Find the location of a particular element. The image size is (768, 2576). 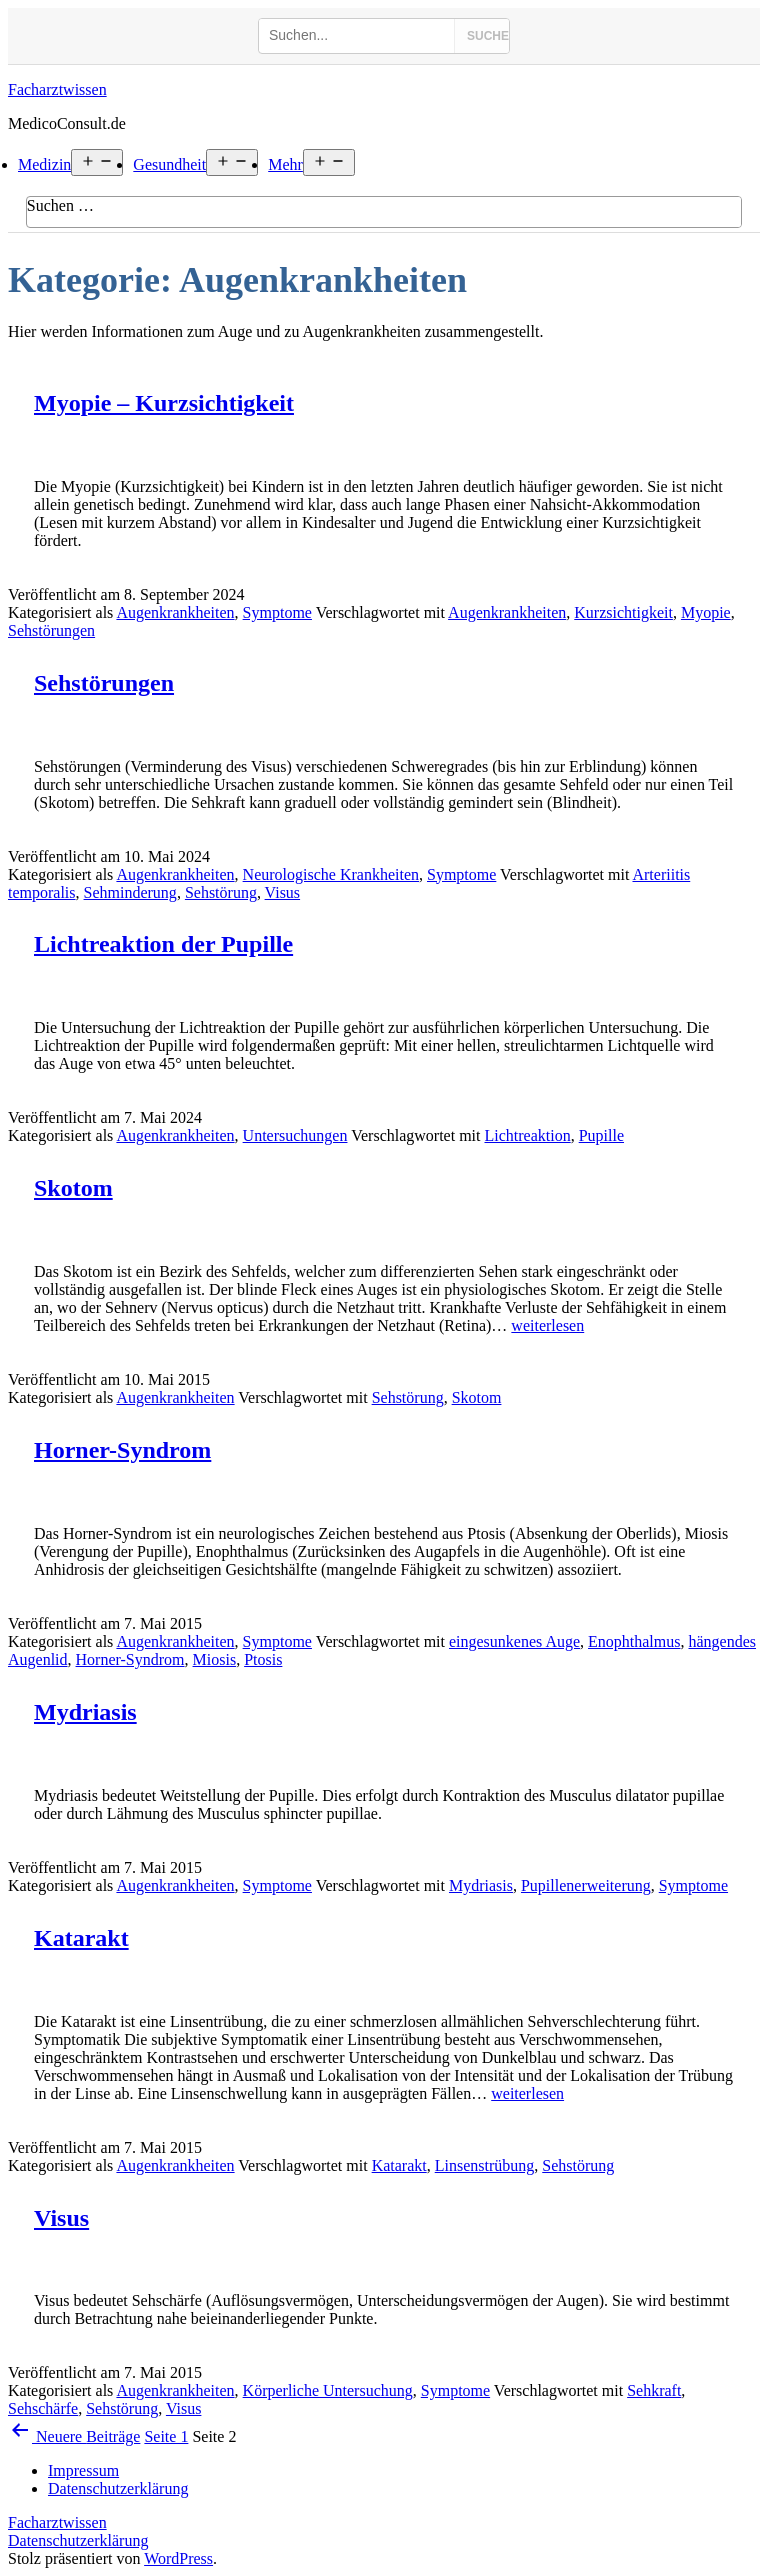

Kurzsichtigkeit is located at coordinates (623, 612).